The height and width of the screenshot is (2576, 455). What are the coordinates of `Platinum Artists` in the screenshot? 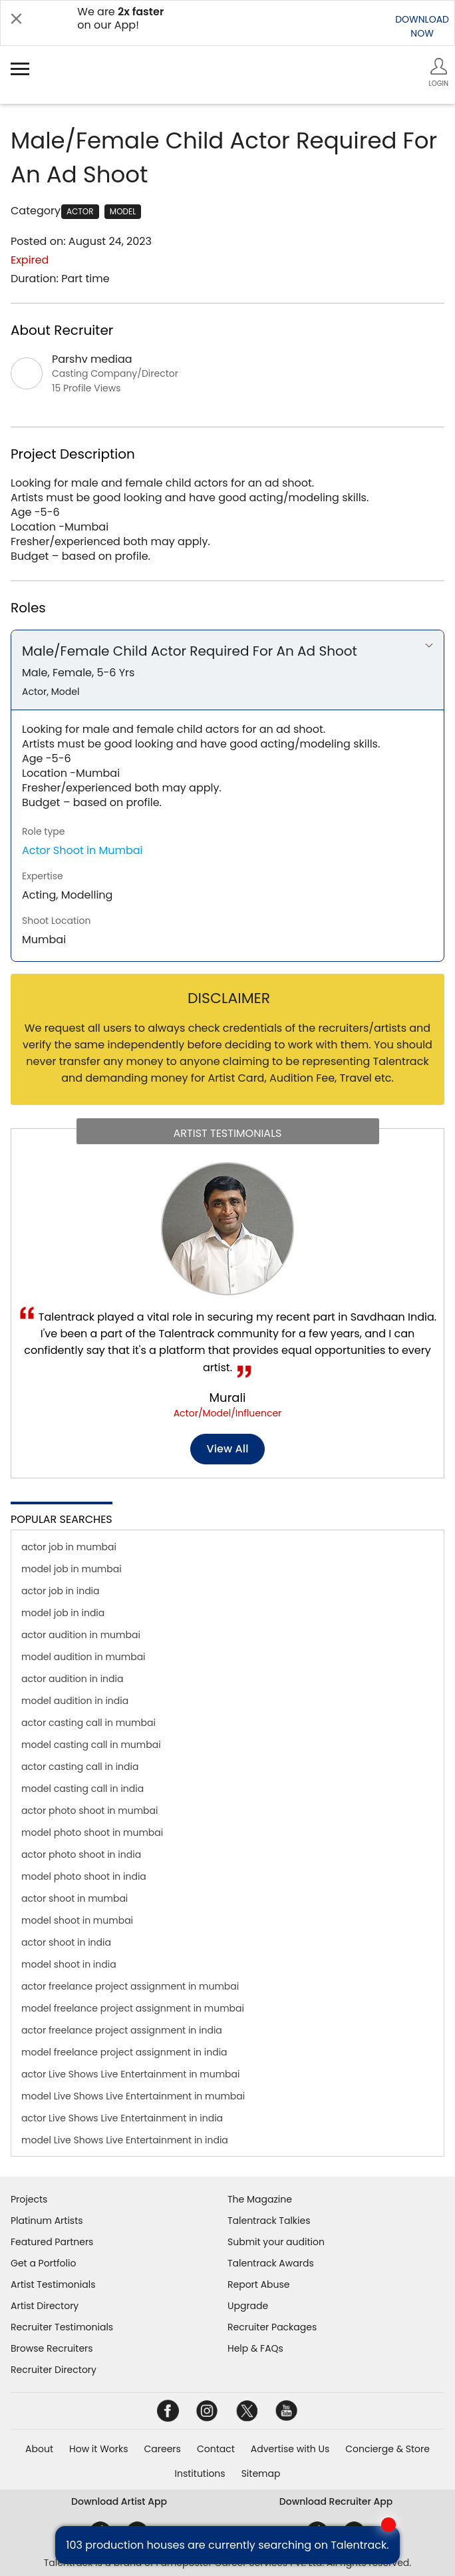 It's located at (47, 2220).